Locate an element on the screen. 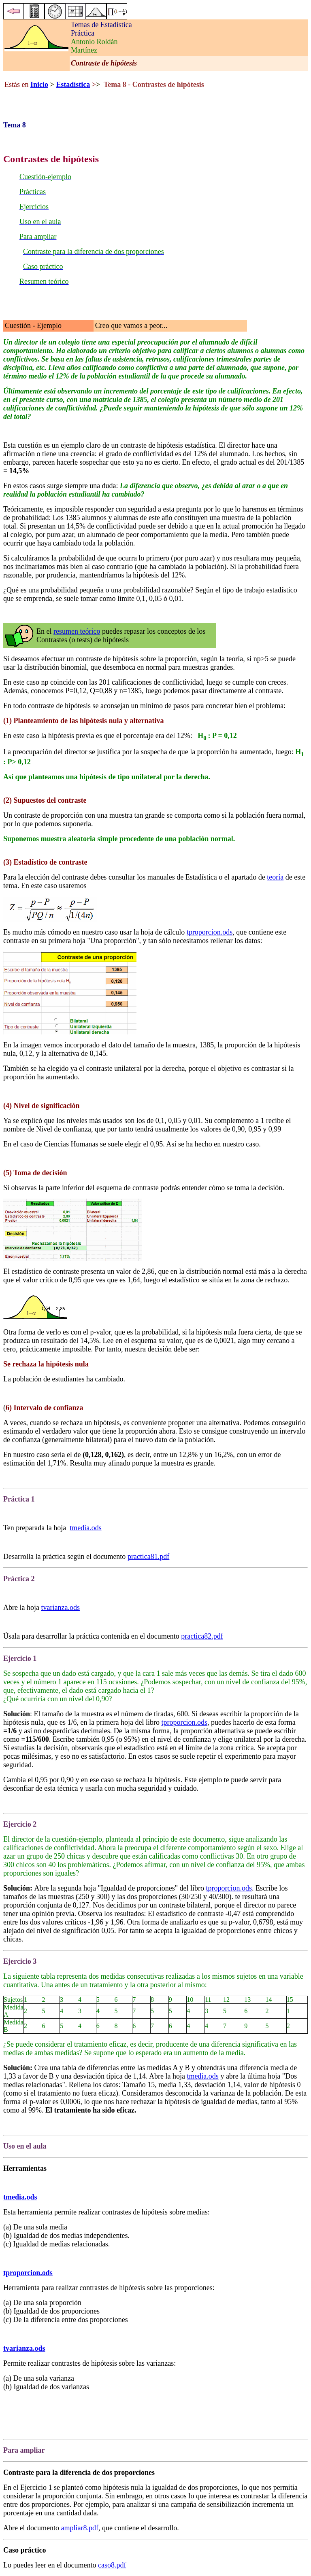 This screenshot has width=311, height=2576. teoría is located at coordinates (275, 877).